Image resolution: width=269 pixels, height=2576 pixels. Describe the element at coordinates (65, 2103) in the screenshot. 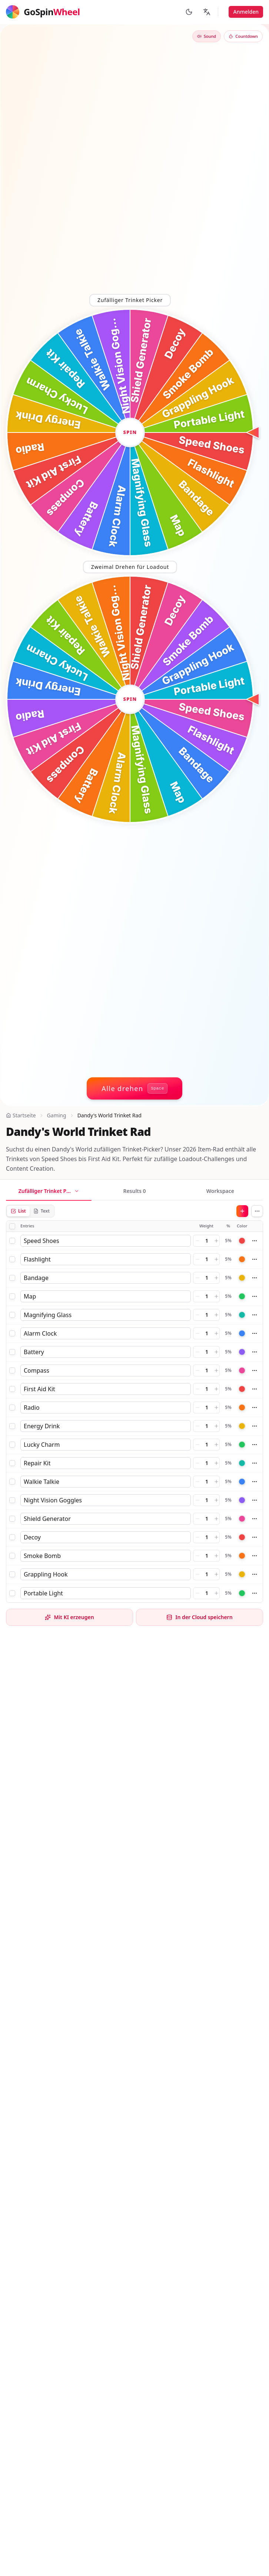

I see `Dandy's World Randomizer` at that location.